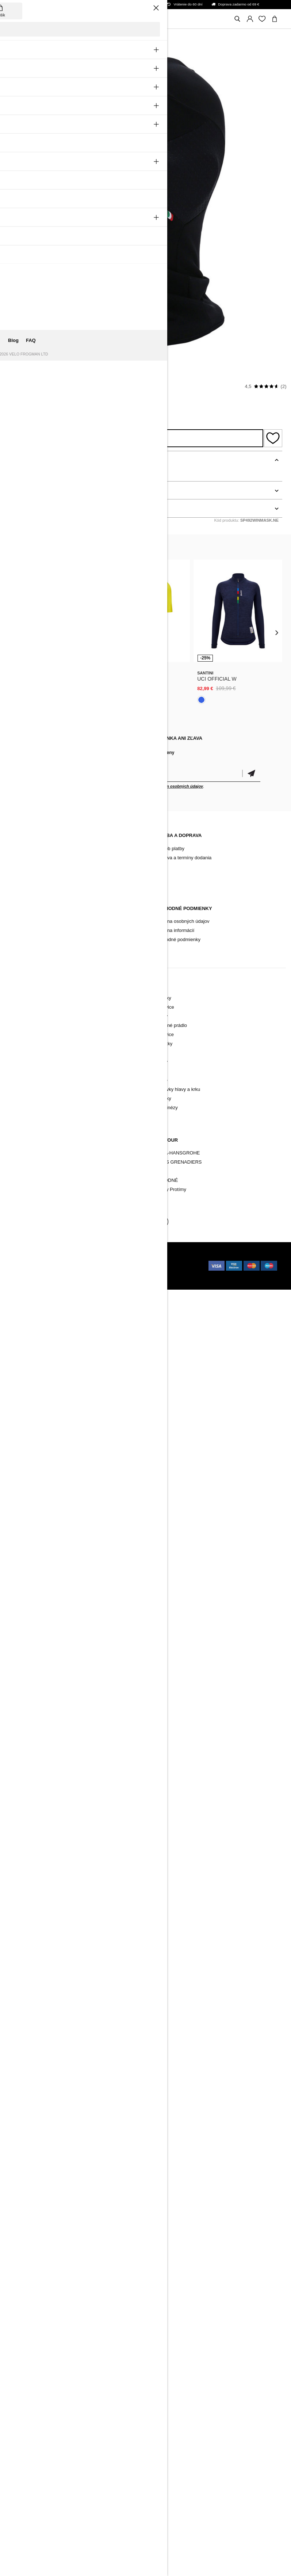 The image size is (291, 2576). I want to click on Holokolo.de, so click(91, 1273).